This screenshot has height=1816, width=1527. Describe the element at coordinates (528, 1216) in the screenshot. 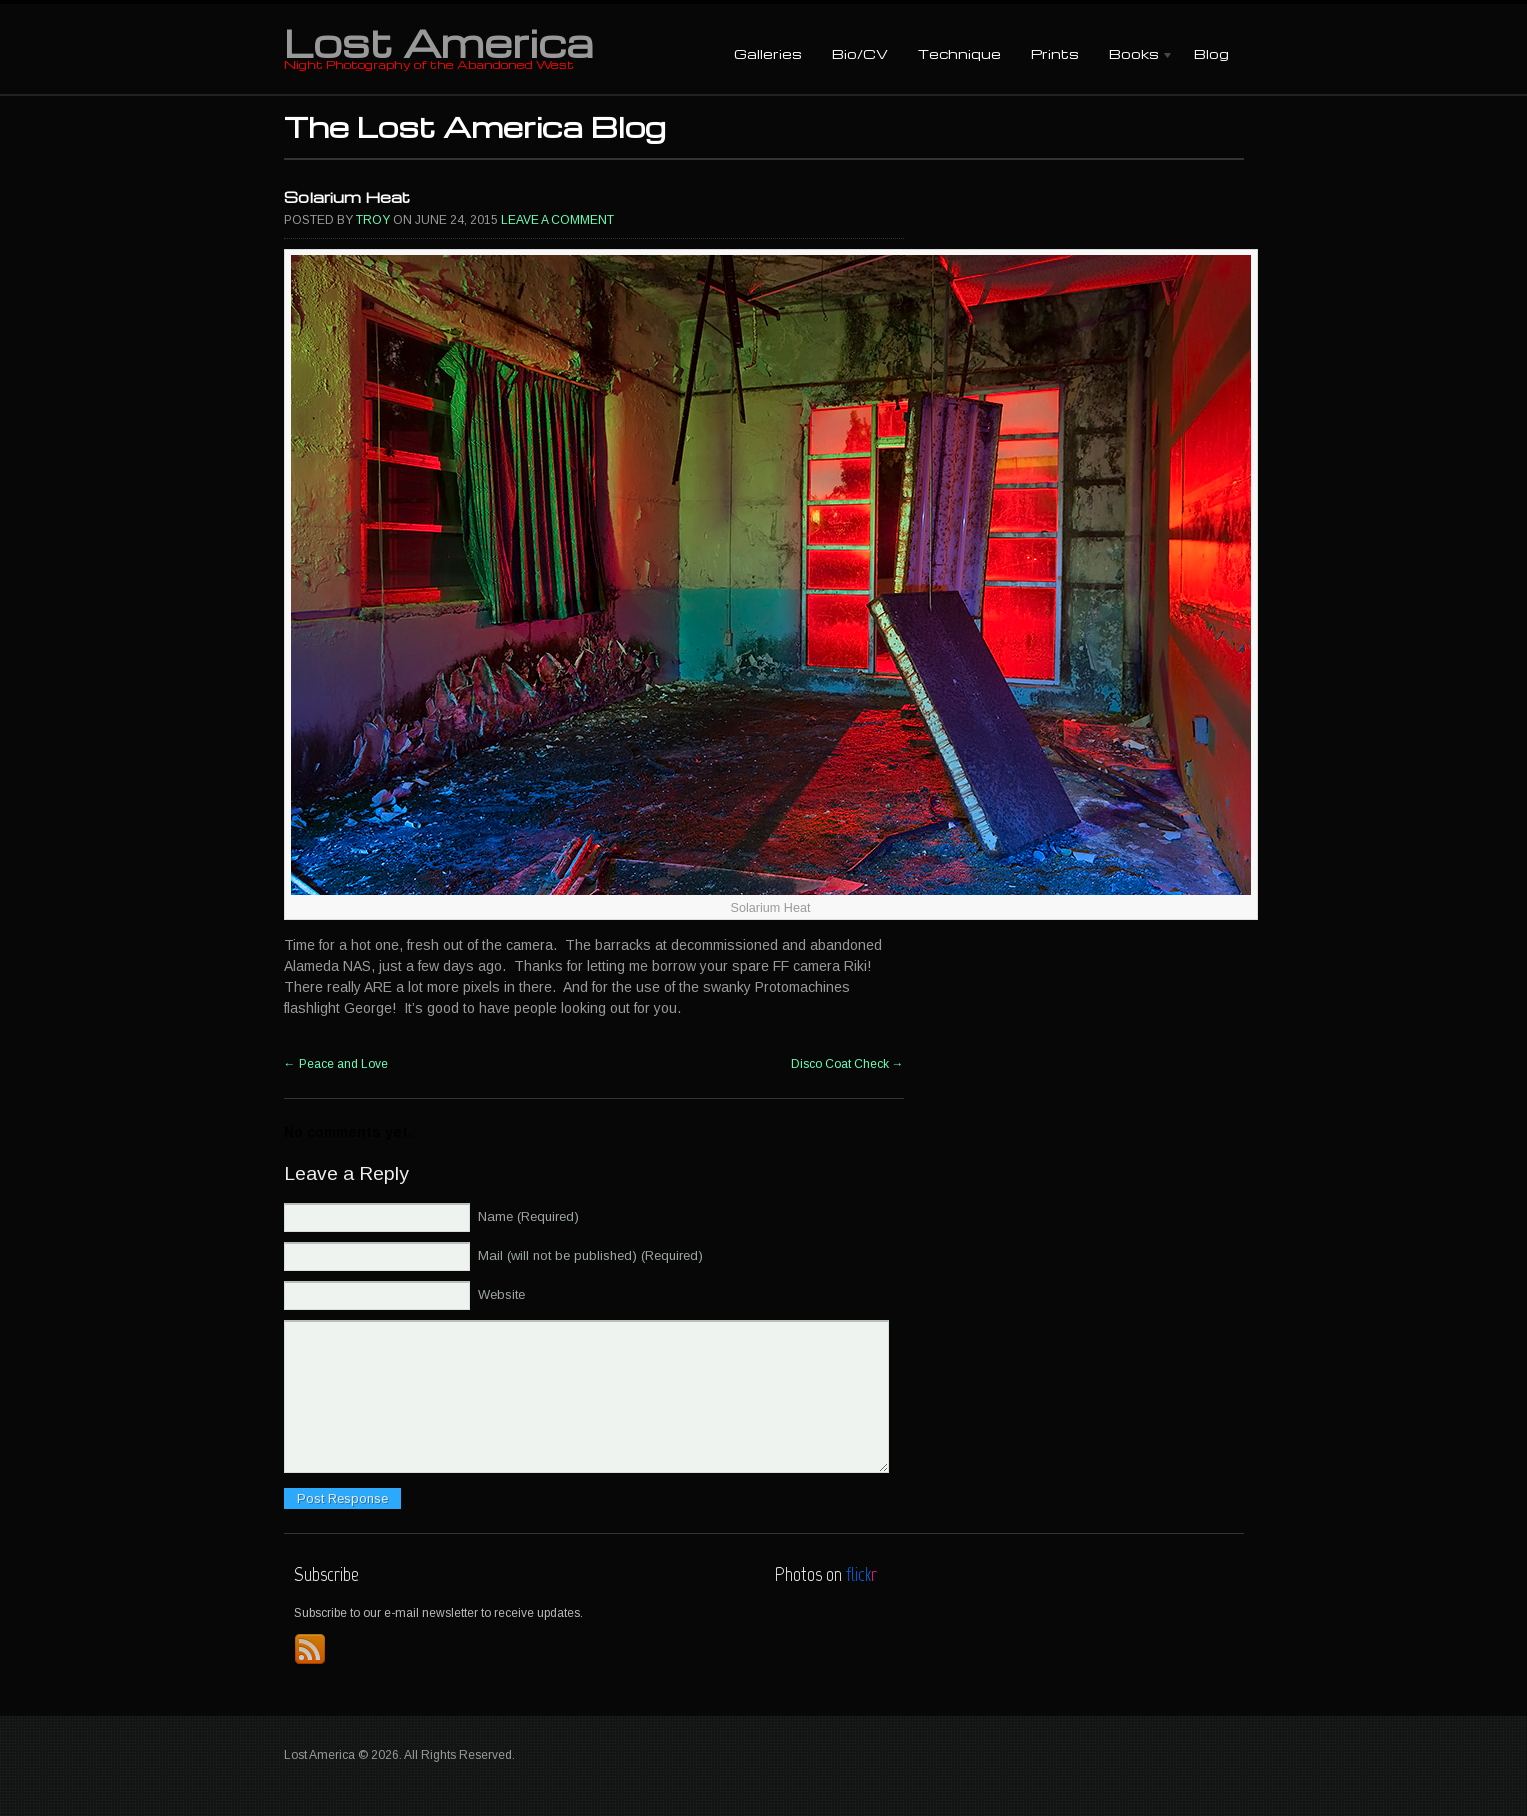

I see `Name (Required)` at that location.